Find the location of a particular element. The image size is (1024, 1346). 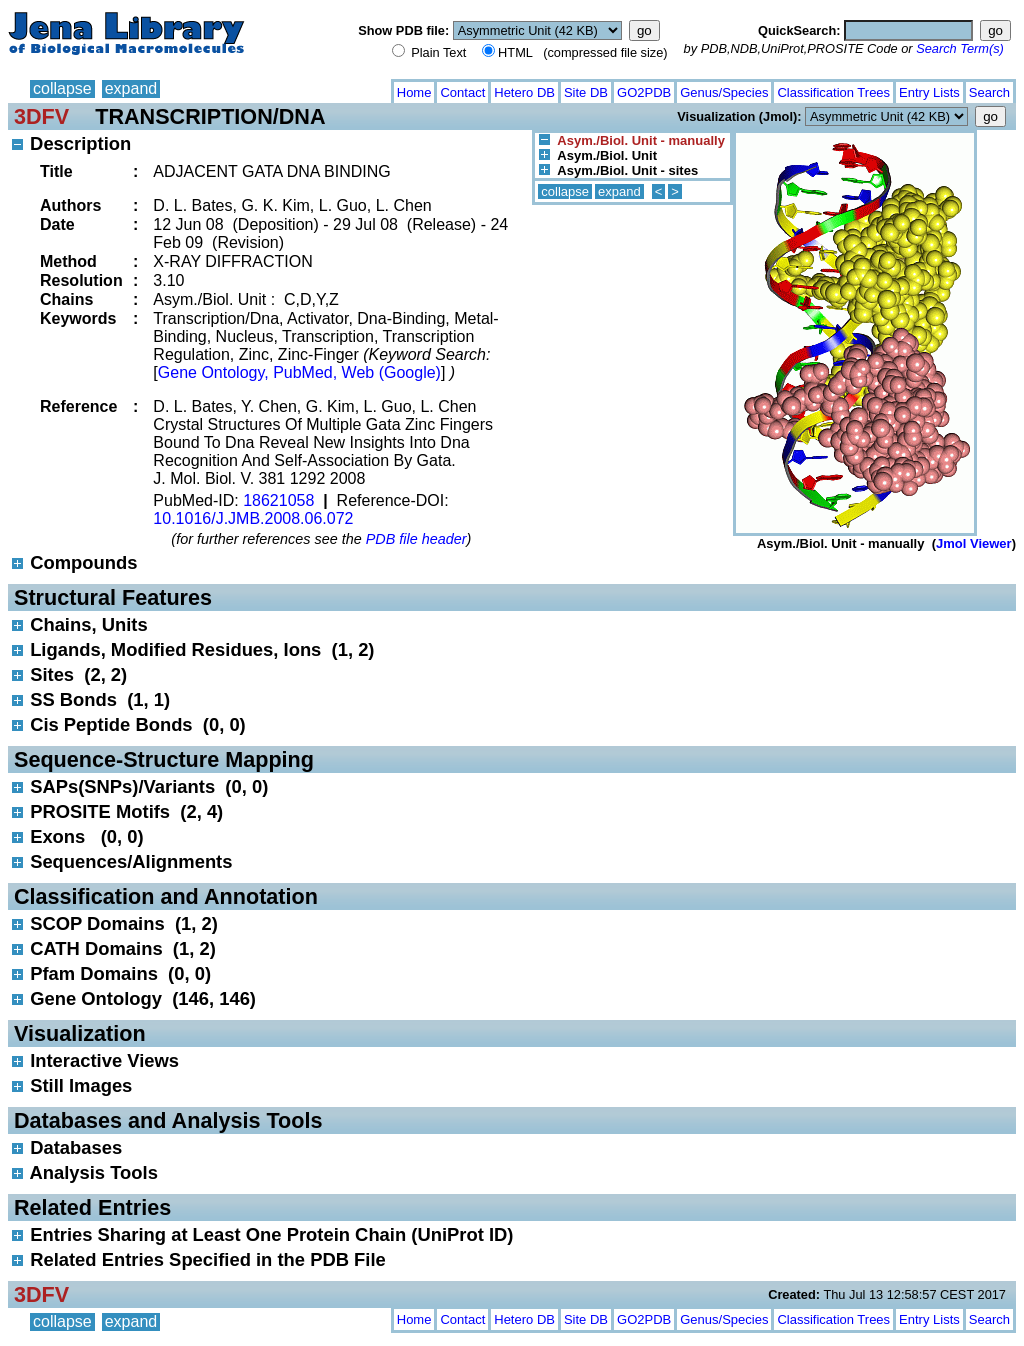

expand is located at coordinates (131, 88).